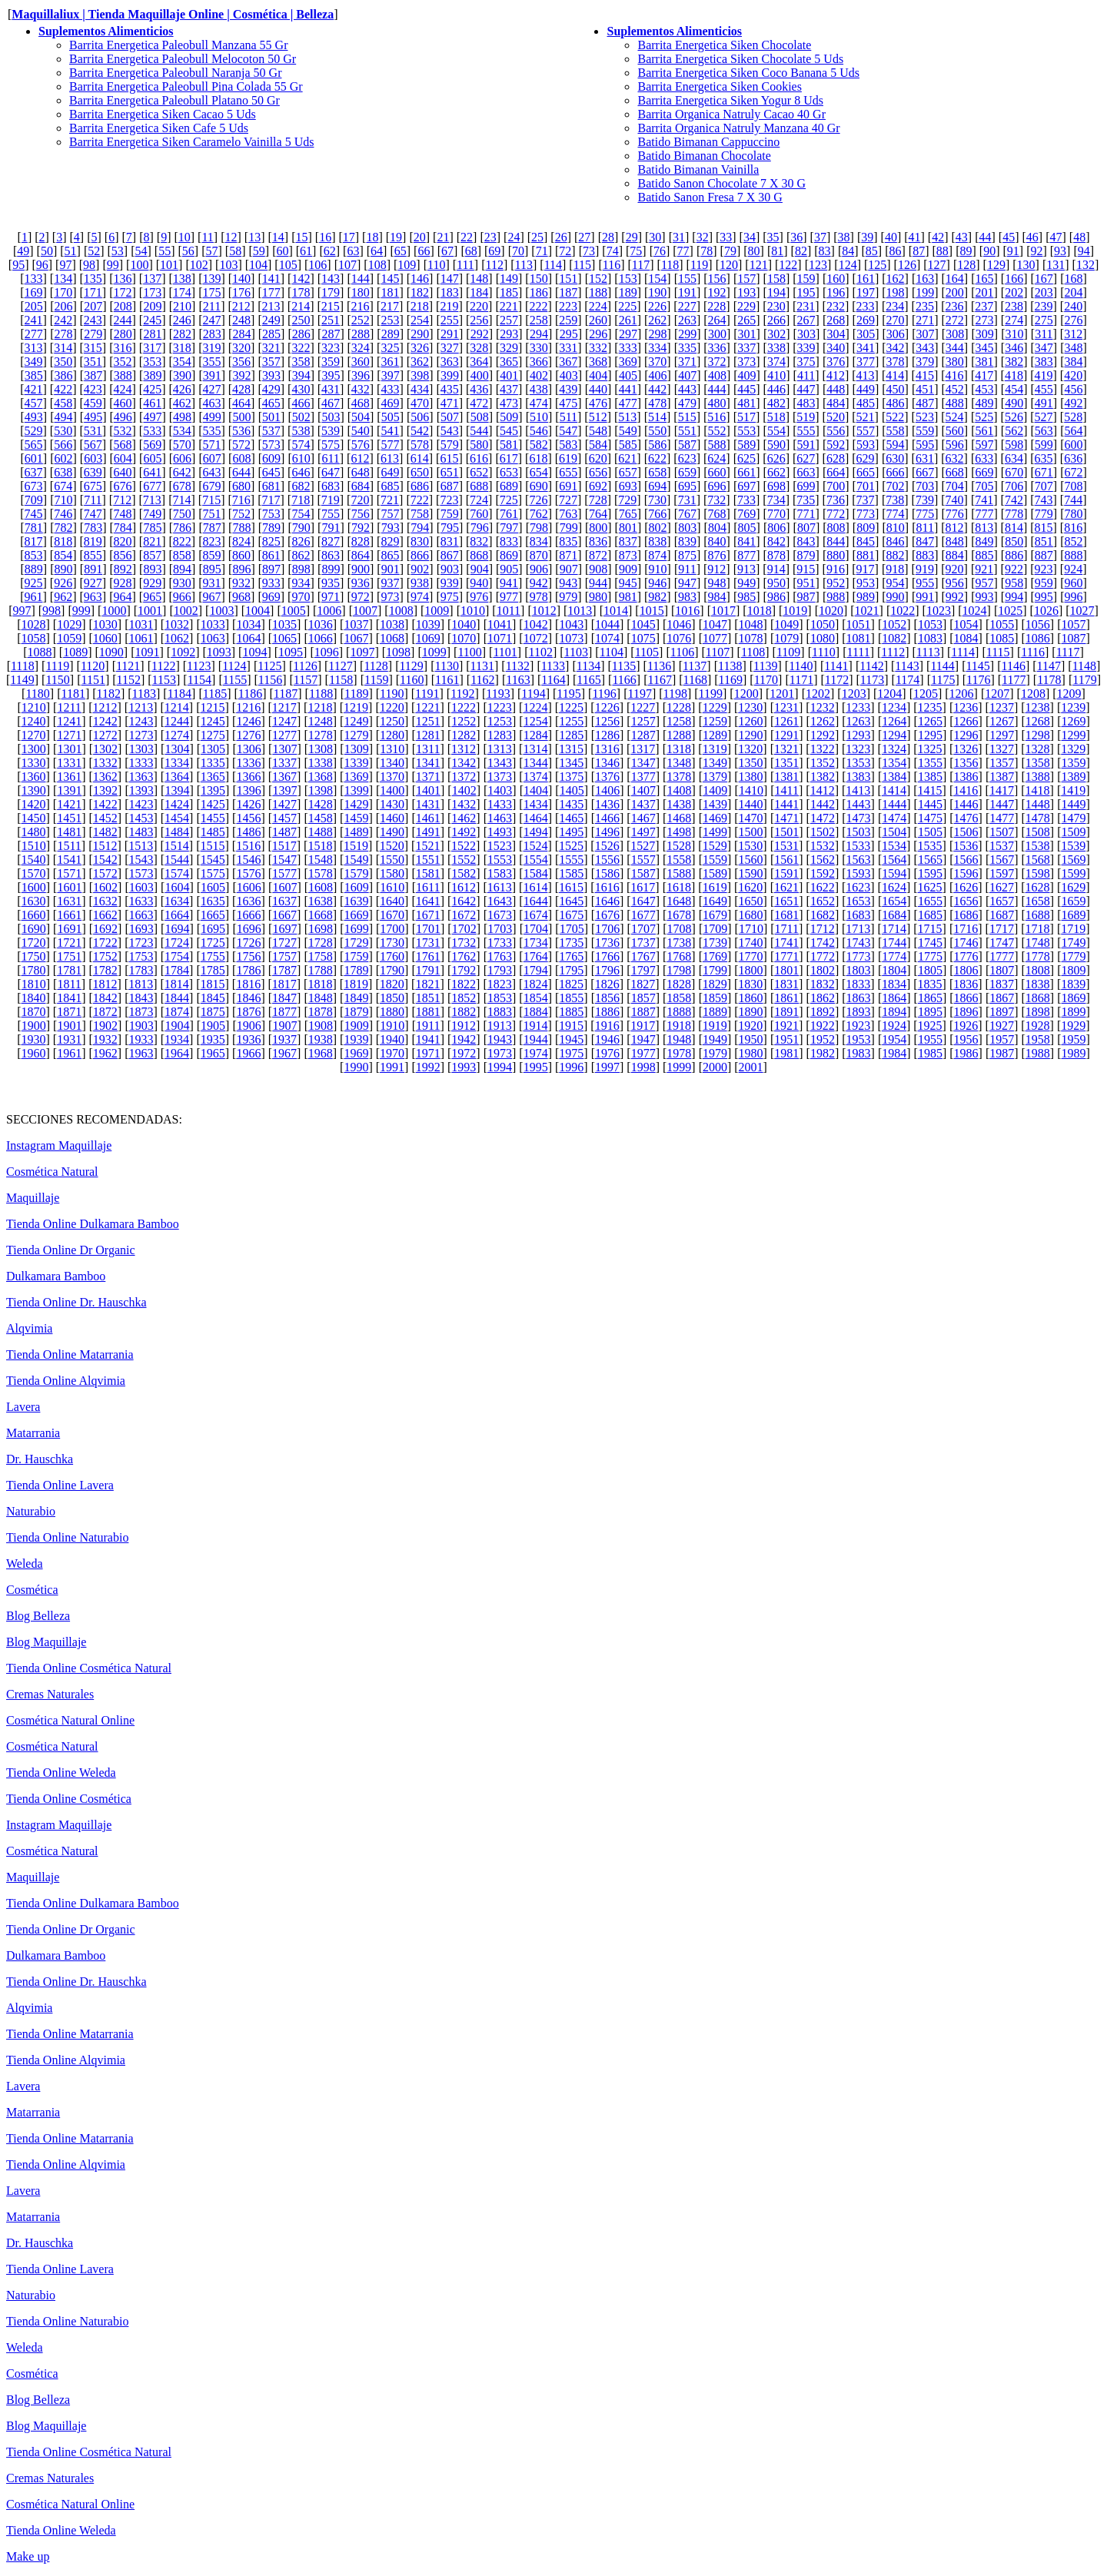  Describe the element at coordinates (177, 1053) in the screenshot. I see `1964` at that location.